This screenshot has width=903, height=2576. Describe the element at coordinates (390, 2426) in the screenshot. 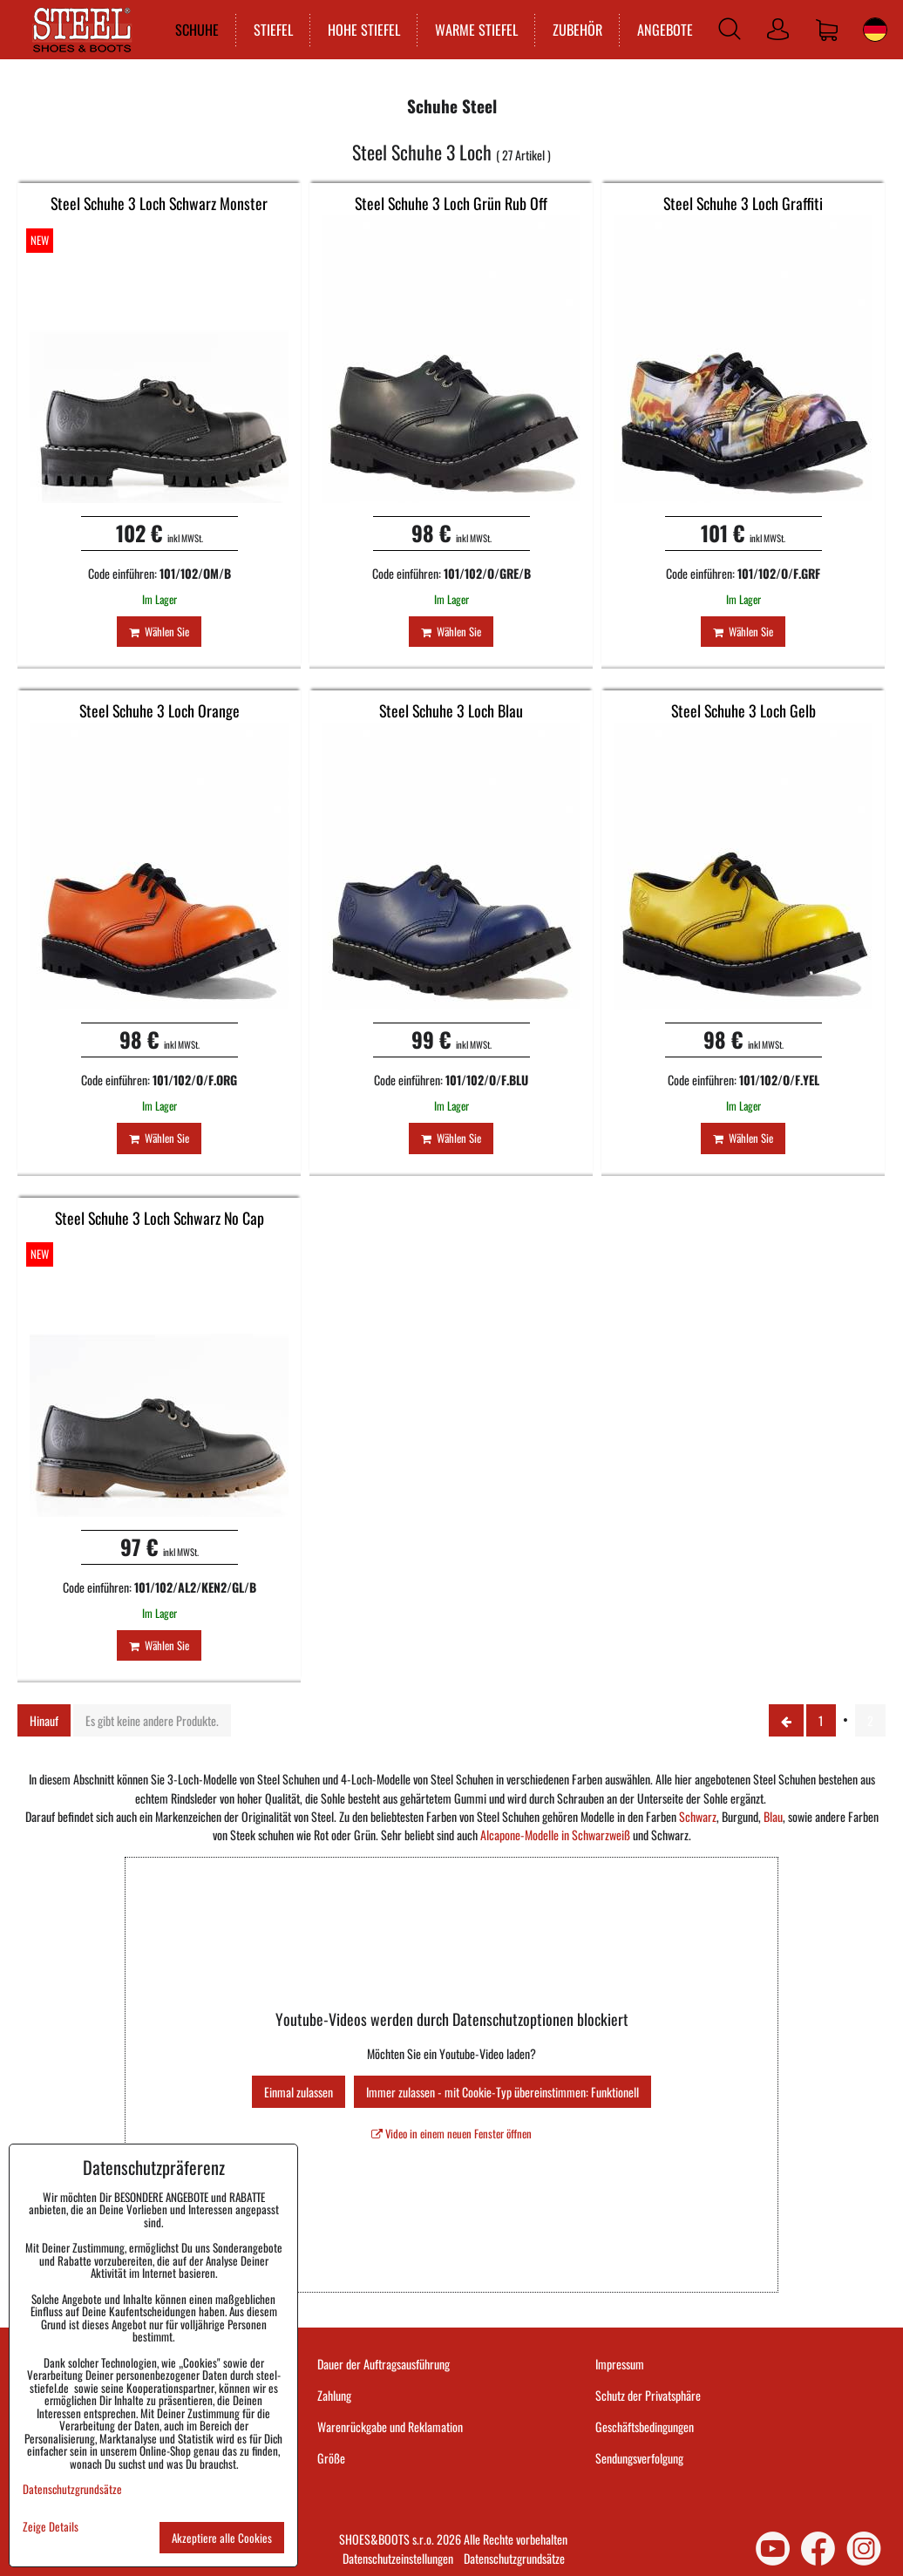

I see `Warenrückgabe und Reklamation` at that location.